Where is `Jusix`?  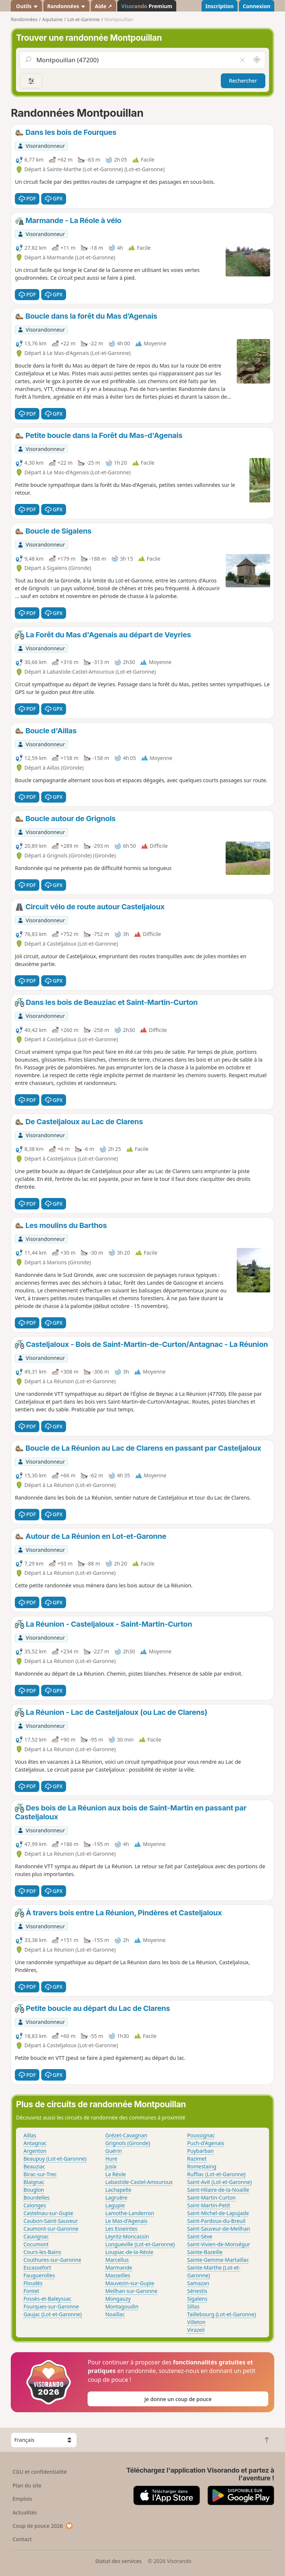
Jusix is located at coordinates (111, 2166).